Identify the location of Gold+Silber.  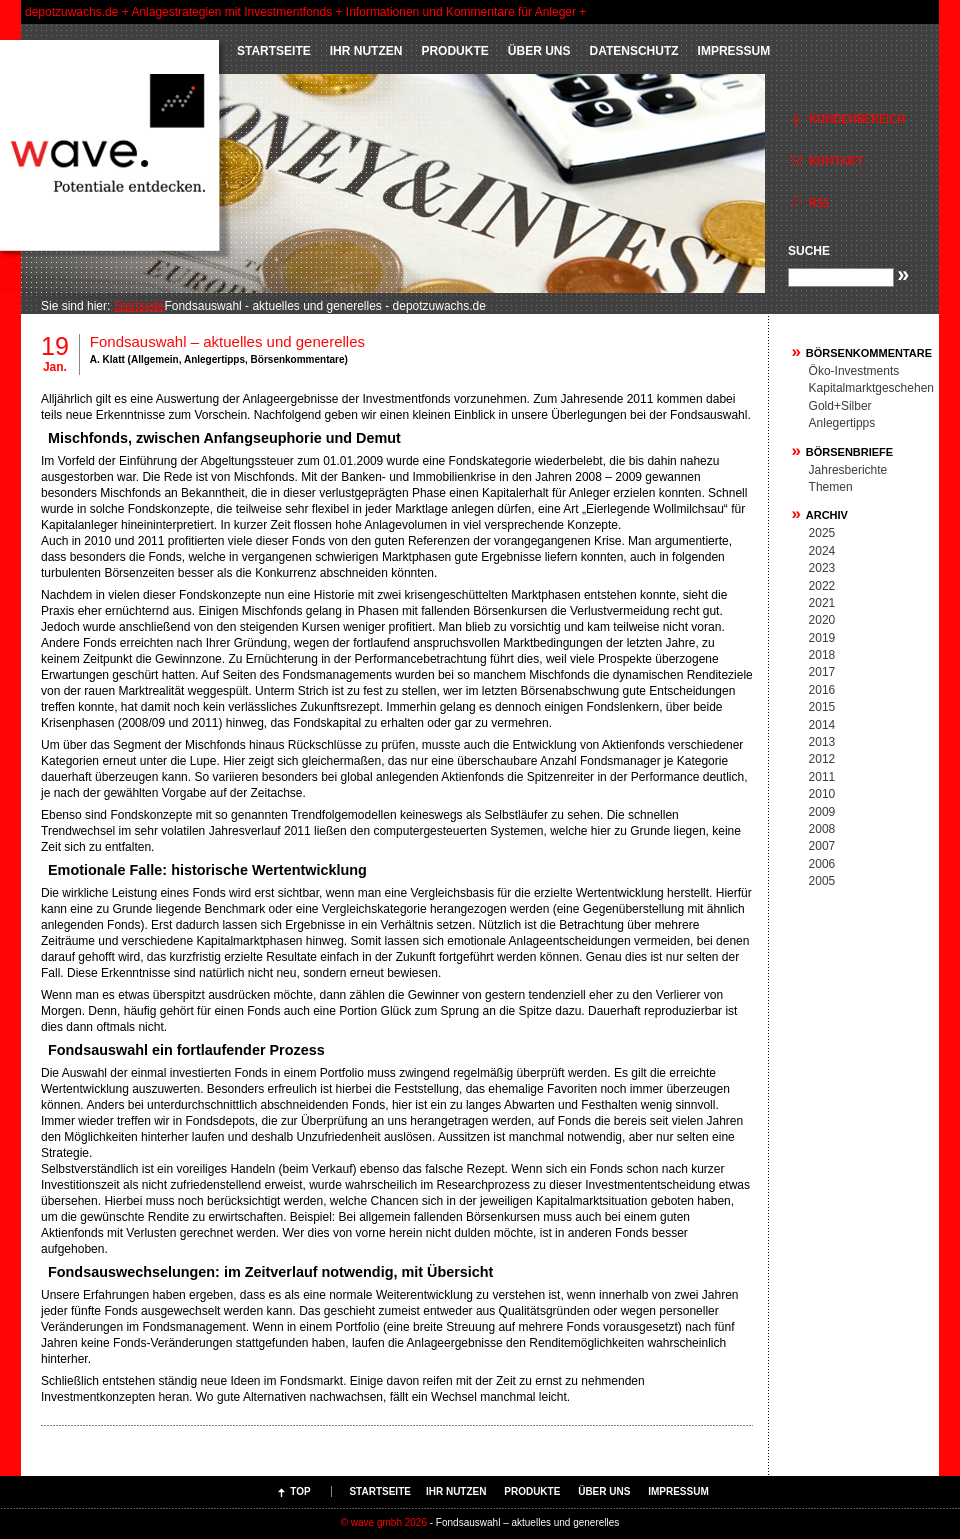
(840, 406).